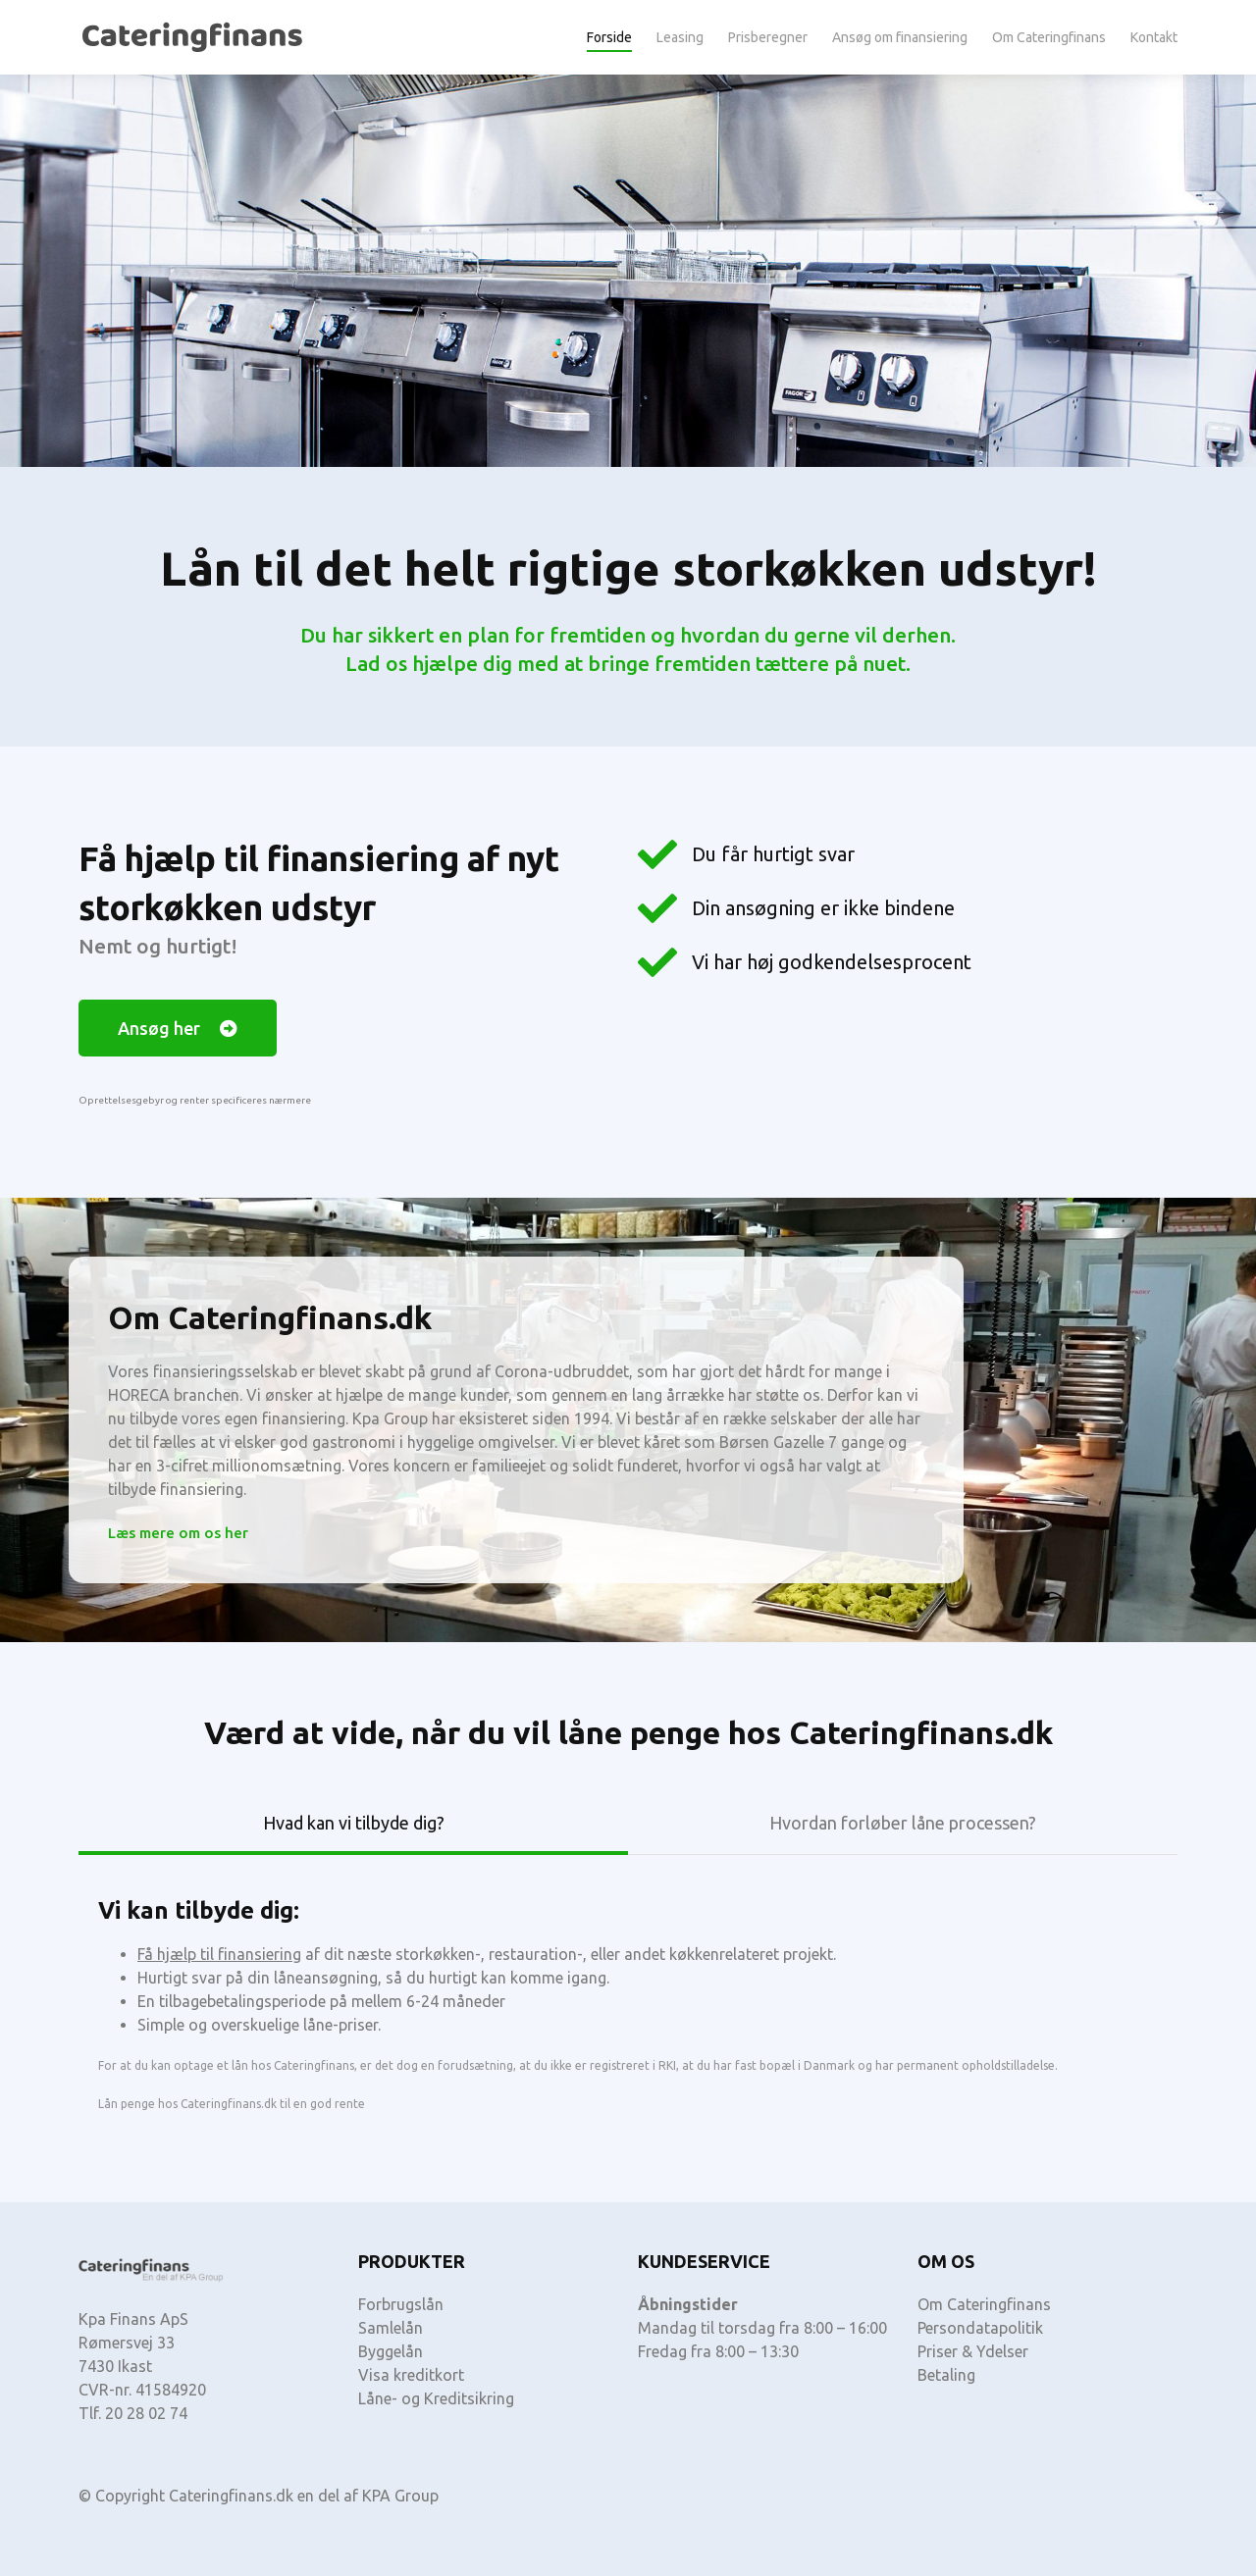 The height and width of the screenshot is (2576, 1256). Describe the element at coordinates (411, 2375) in the screenshot. I see `Visa kreditkort` at that location.